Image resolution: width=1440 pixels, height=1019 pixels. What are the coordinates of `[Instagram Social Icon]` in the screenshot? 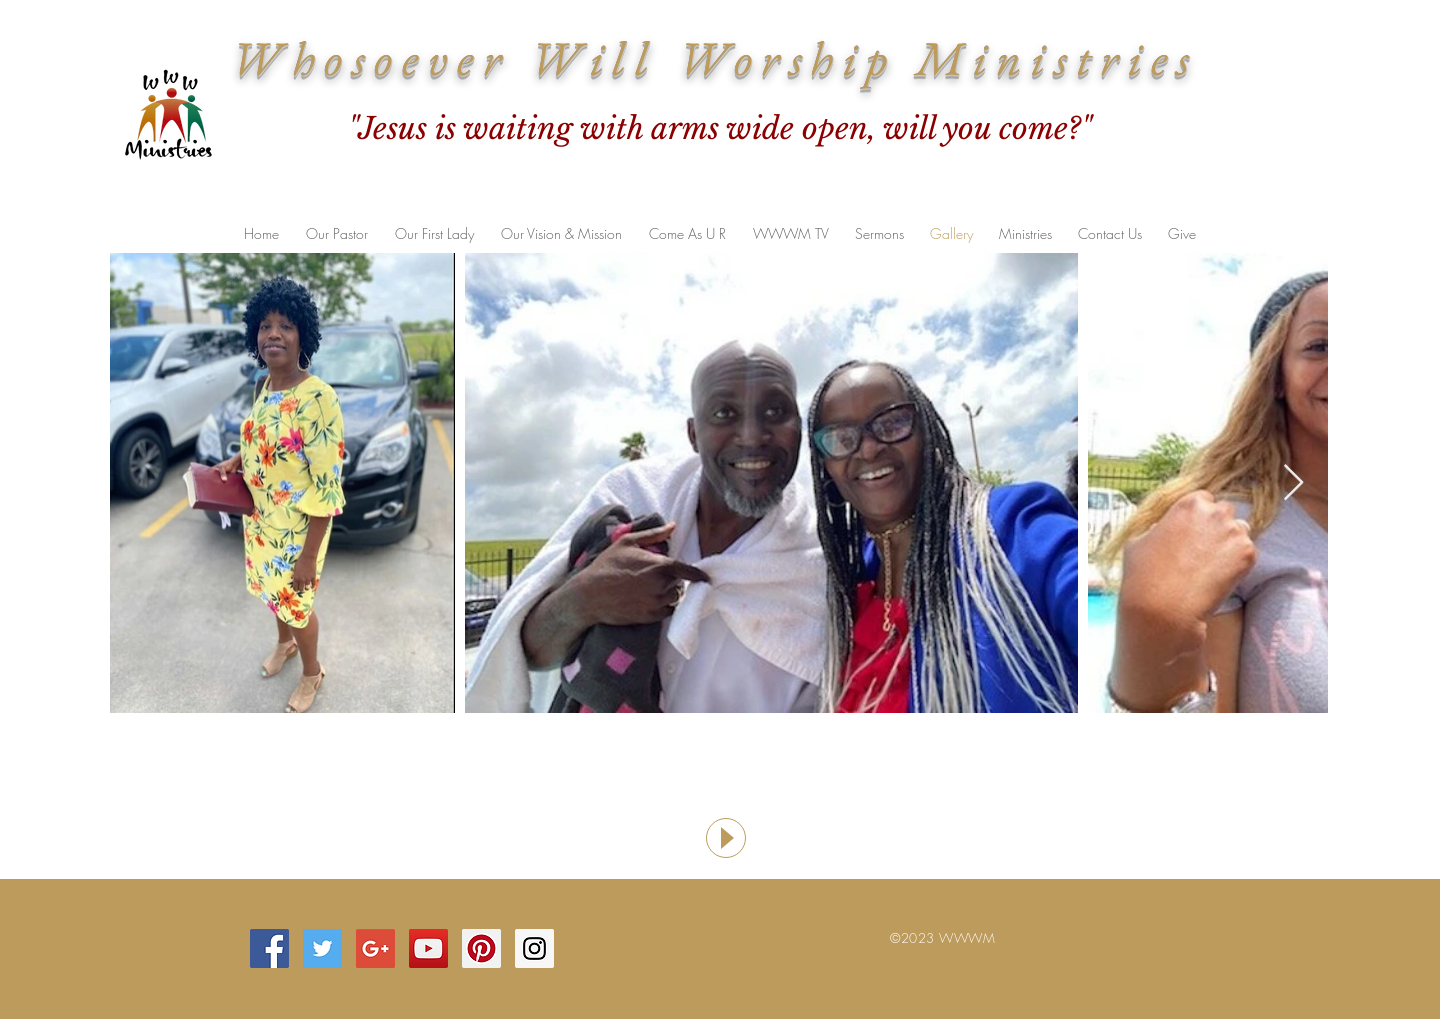 It's located at (534, 948).